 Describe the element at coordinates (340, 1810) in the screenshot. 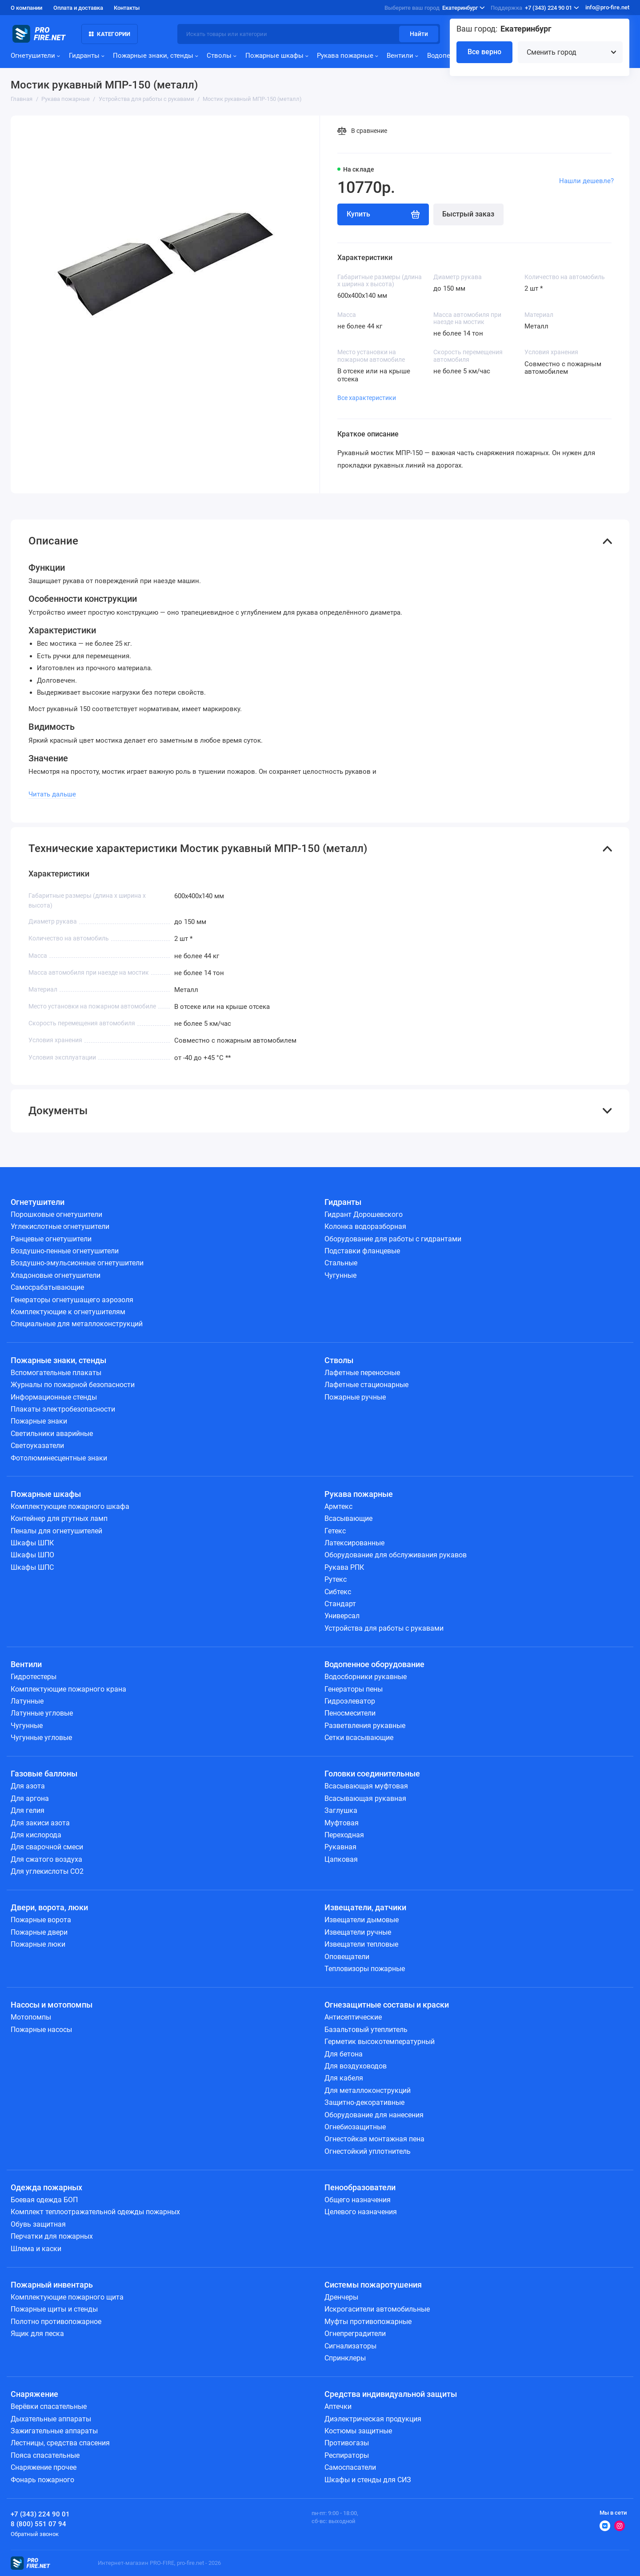

I see `Заглушка` at that location.